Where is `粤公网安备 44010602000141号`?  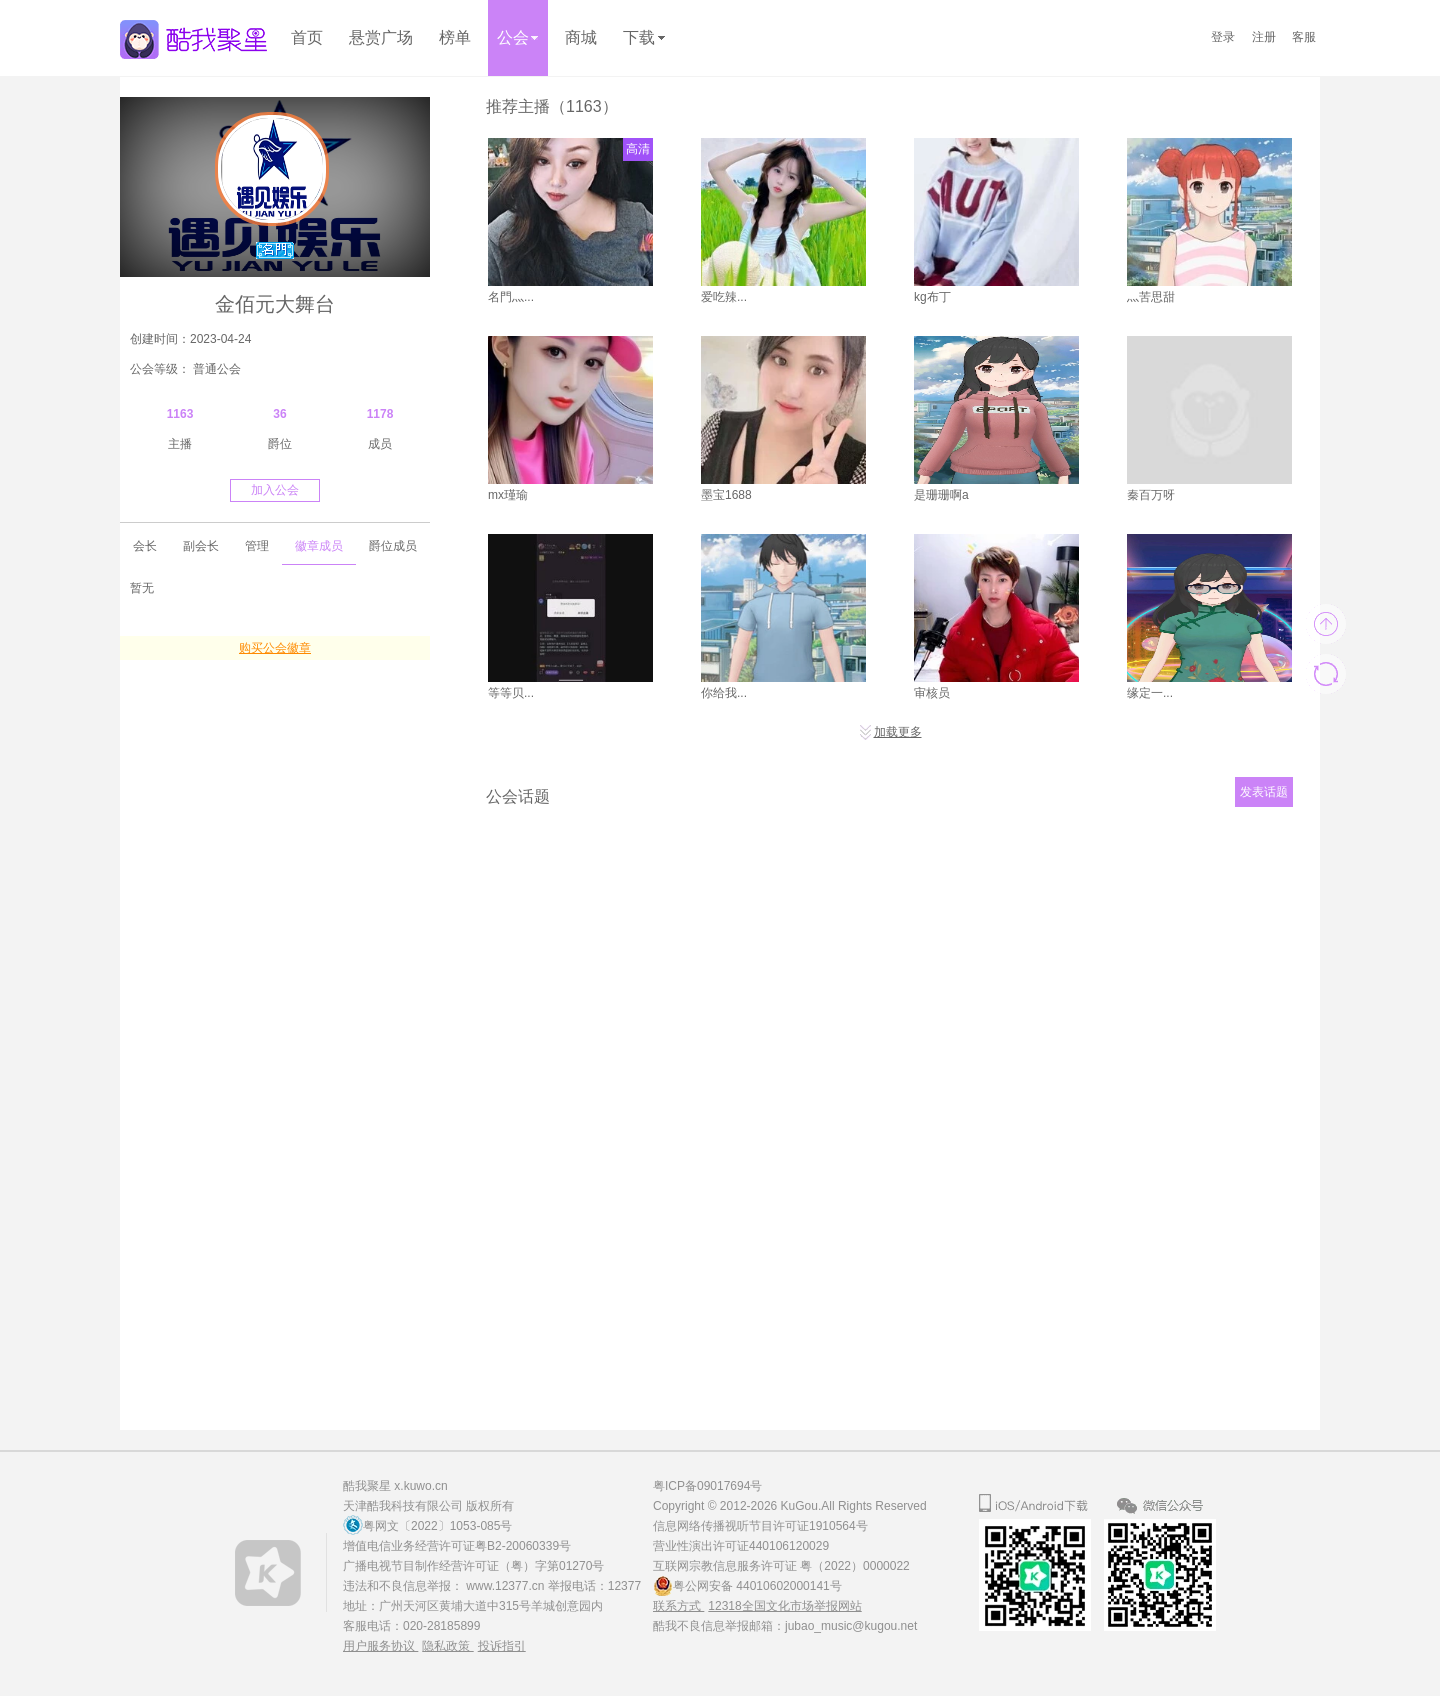 粤公网安备 44010602000141号 is located at coordinates (757, 1586).